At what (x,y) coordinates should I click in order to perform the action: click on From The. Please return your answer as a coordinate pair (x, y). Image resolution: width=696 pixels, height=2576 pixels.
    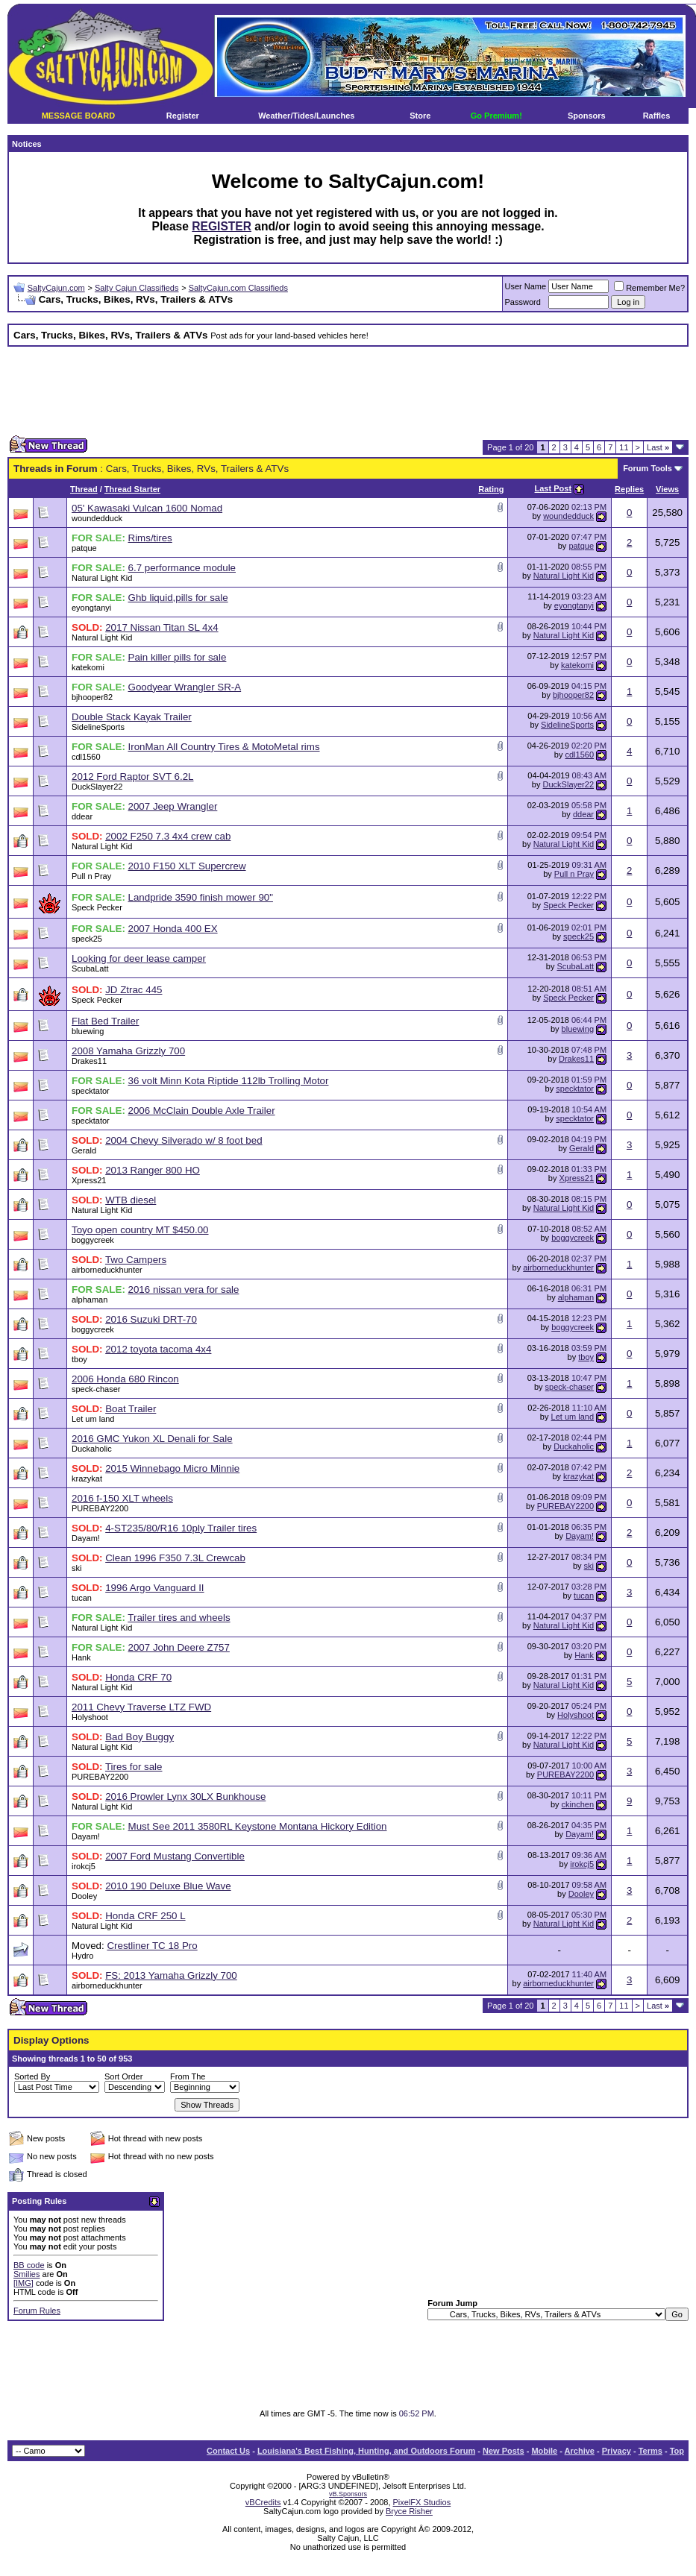
    Looking at the image, I should click on (187, 2076).